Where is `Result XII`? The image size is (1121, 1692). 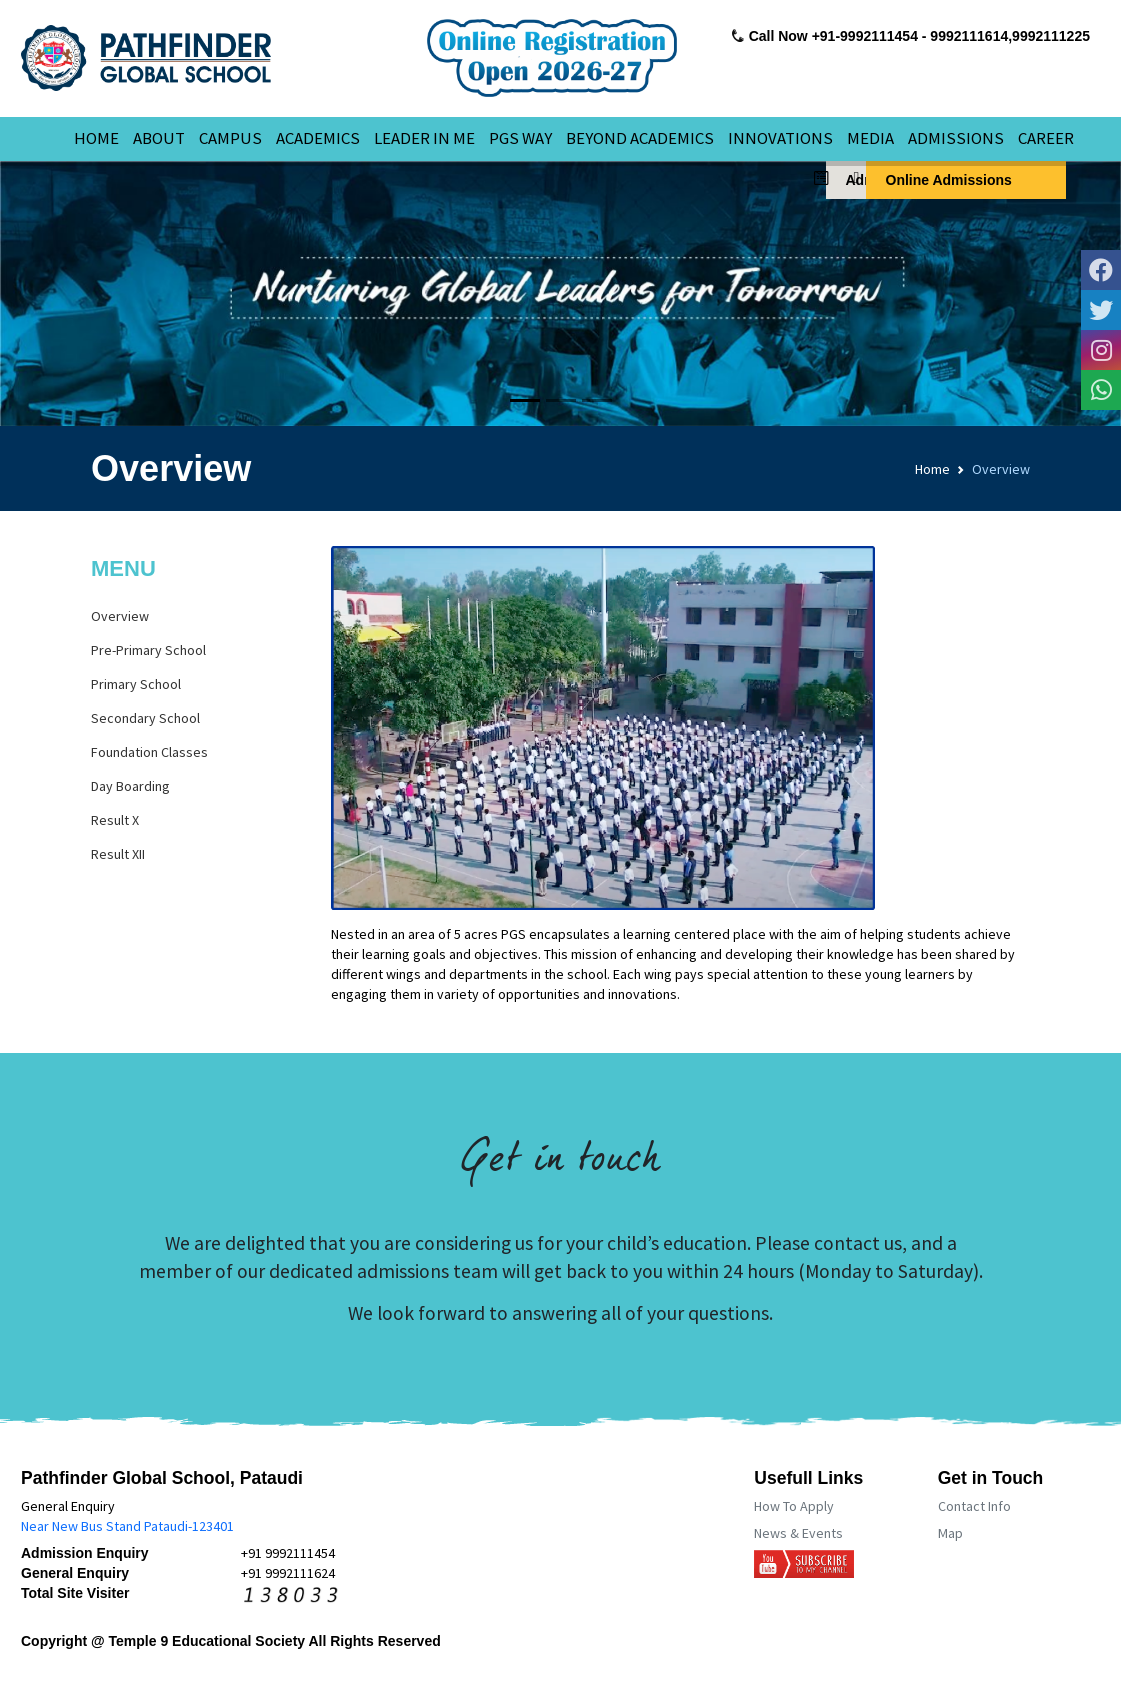
Result XII is located at coordinates (118, 854).